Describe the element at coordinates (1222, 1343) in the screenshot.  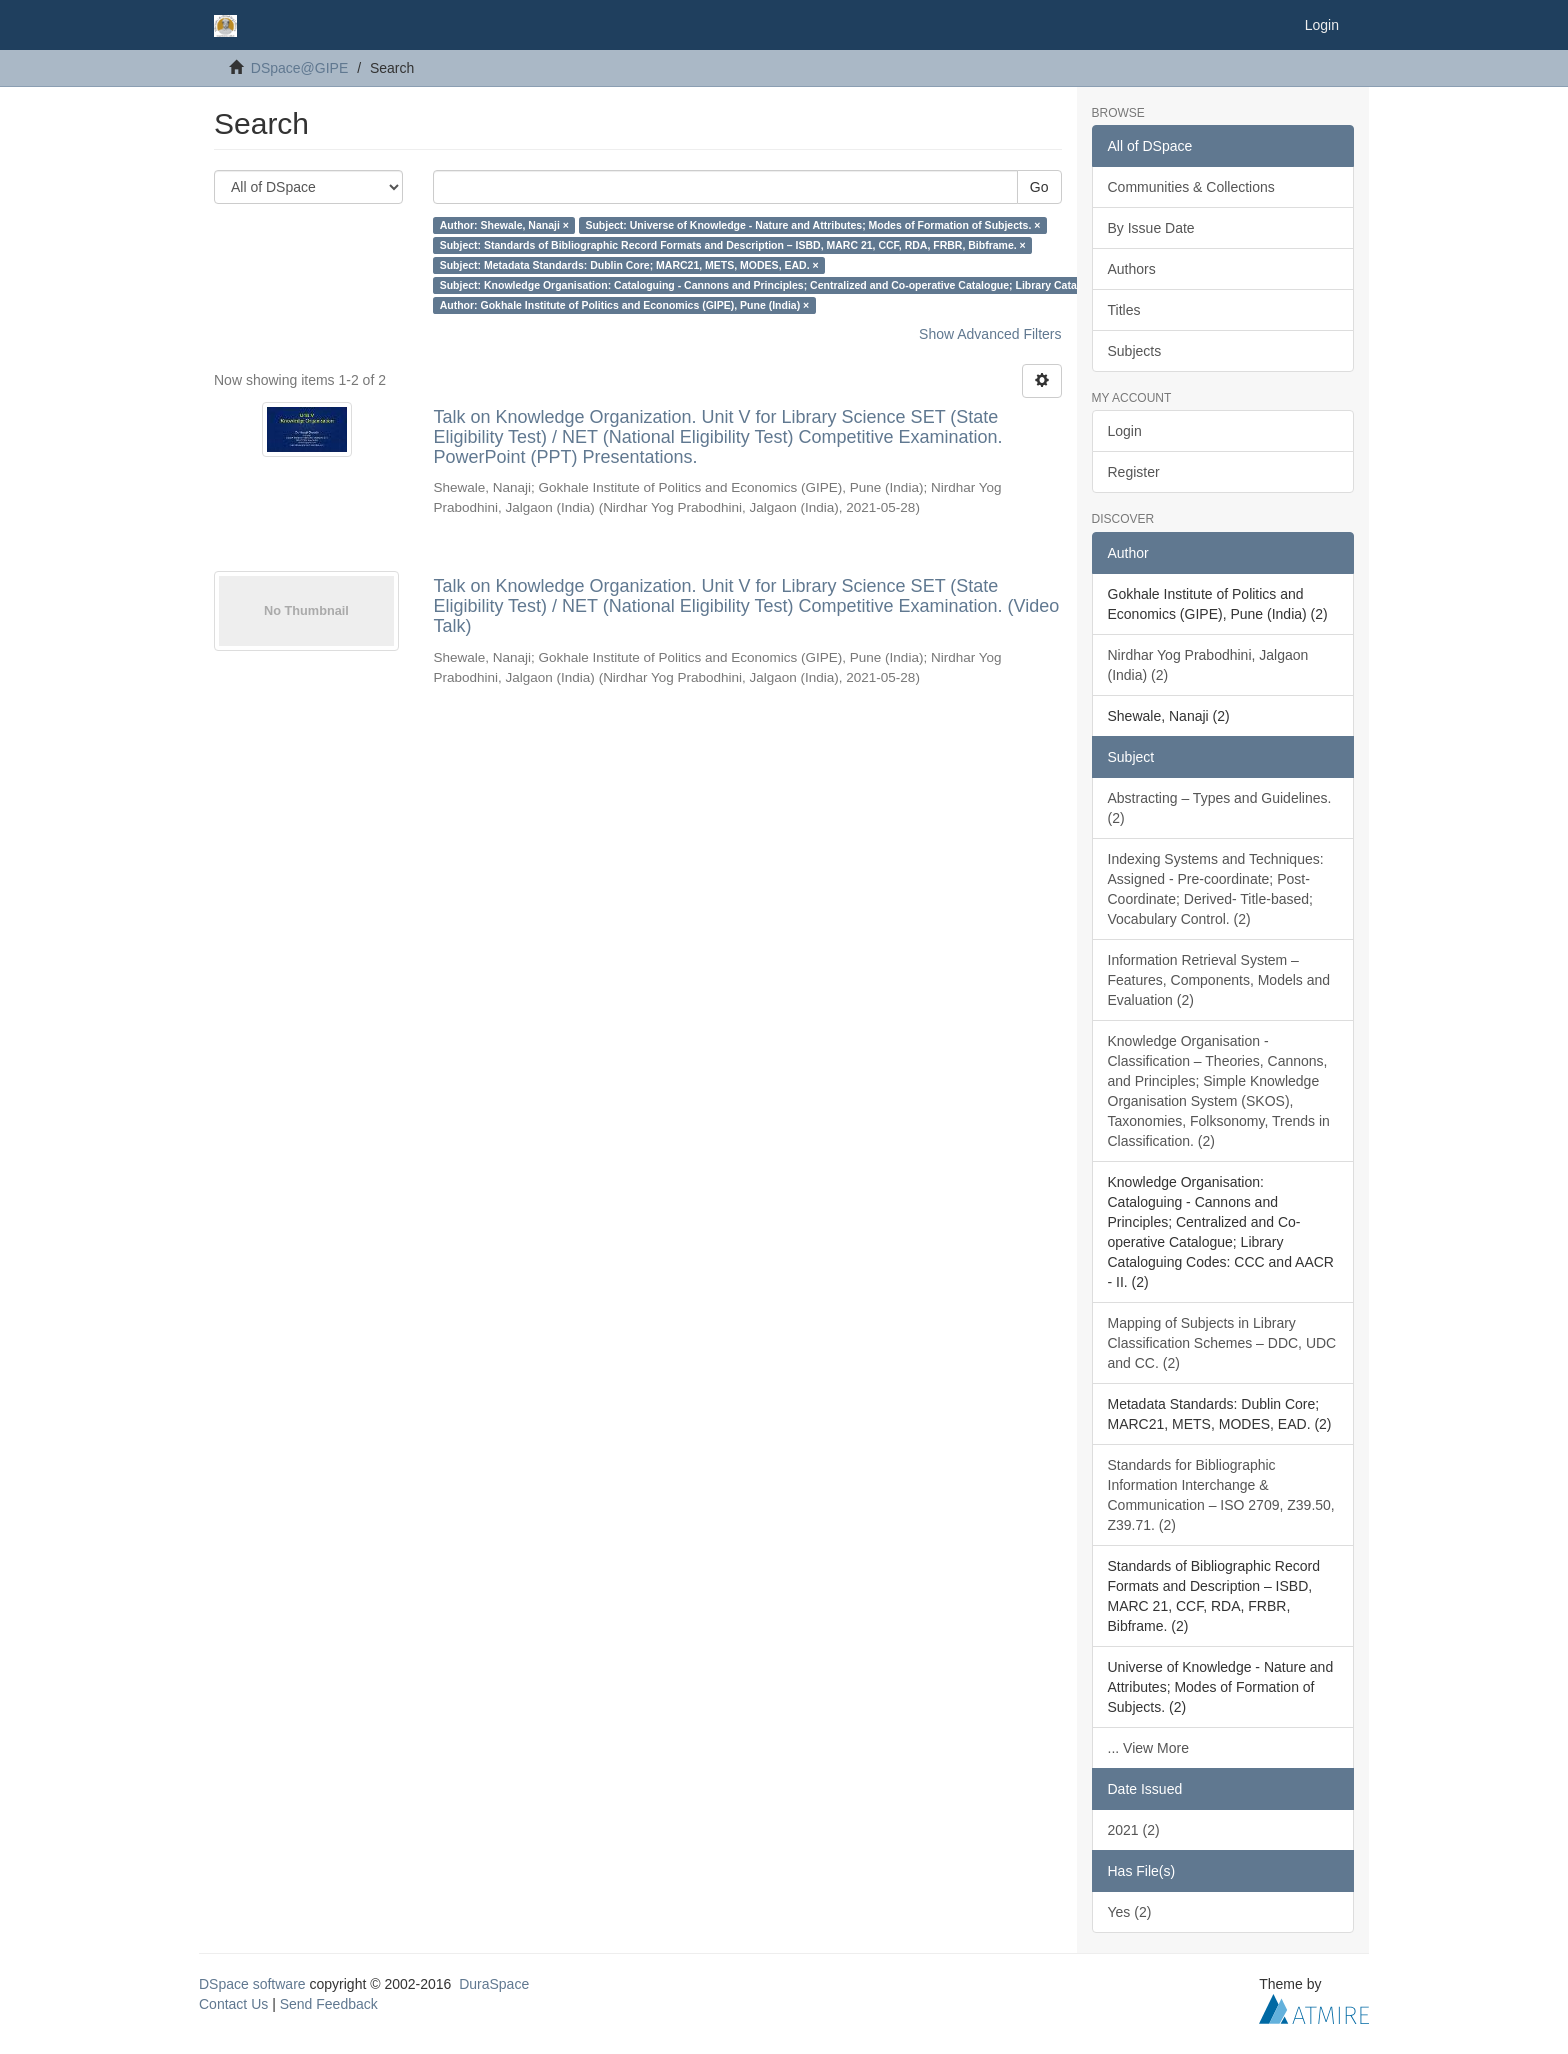
I see `Mapping of Subjects in Library Classification Schemes – DDC, UDC and CC. (2)` at that location.